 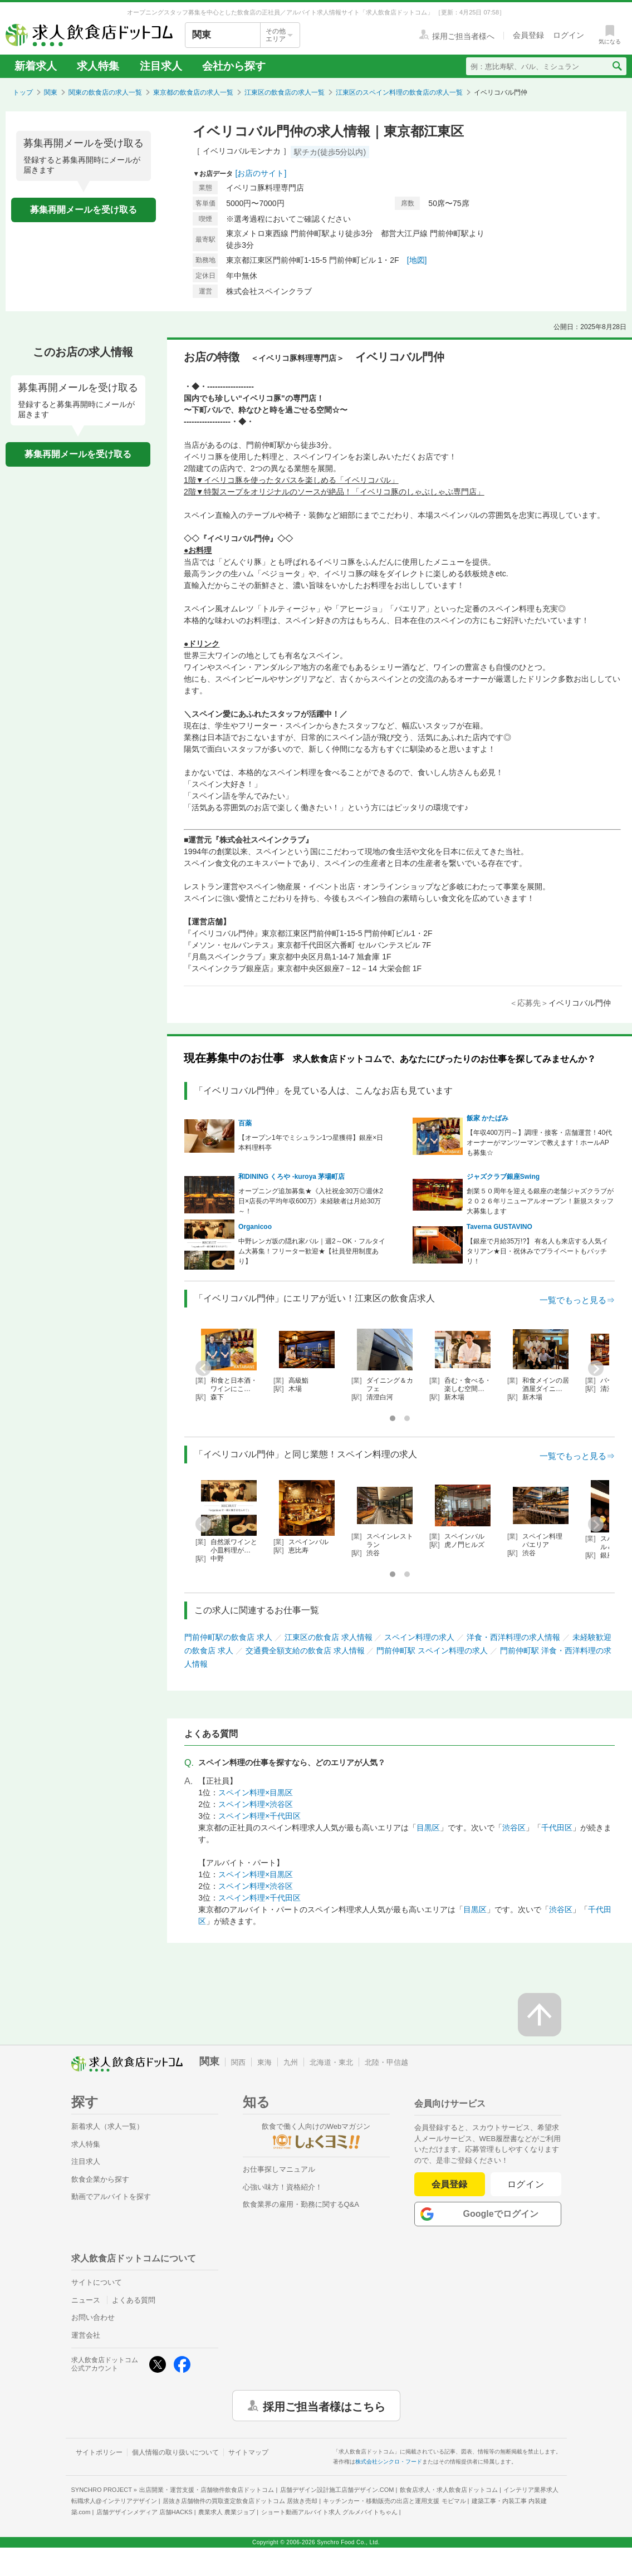 What do you see at coordinates (291, 1177) in the screenshot?
I see `和DINING くろや -kuroya 茅場町店` at bounding box center [291, 1177].